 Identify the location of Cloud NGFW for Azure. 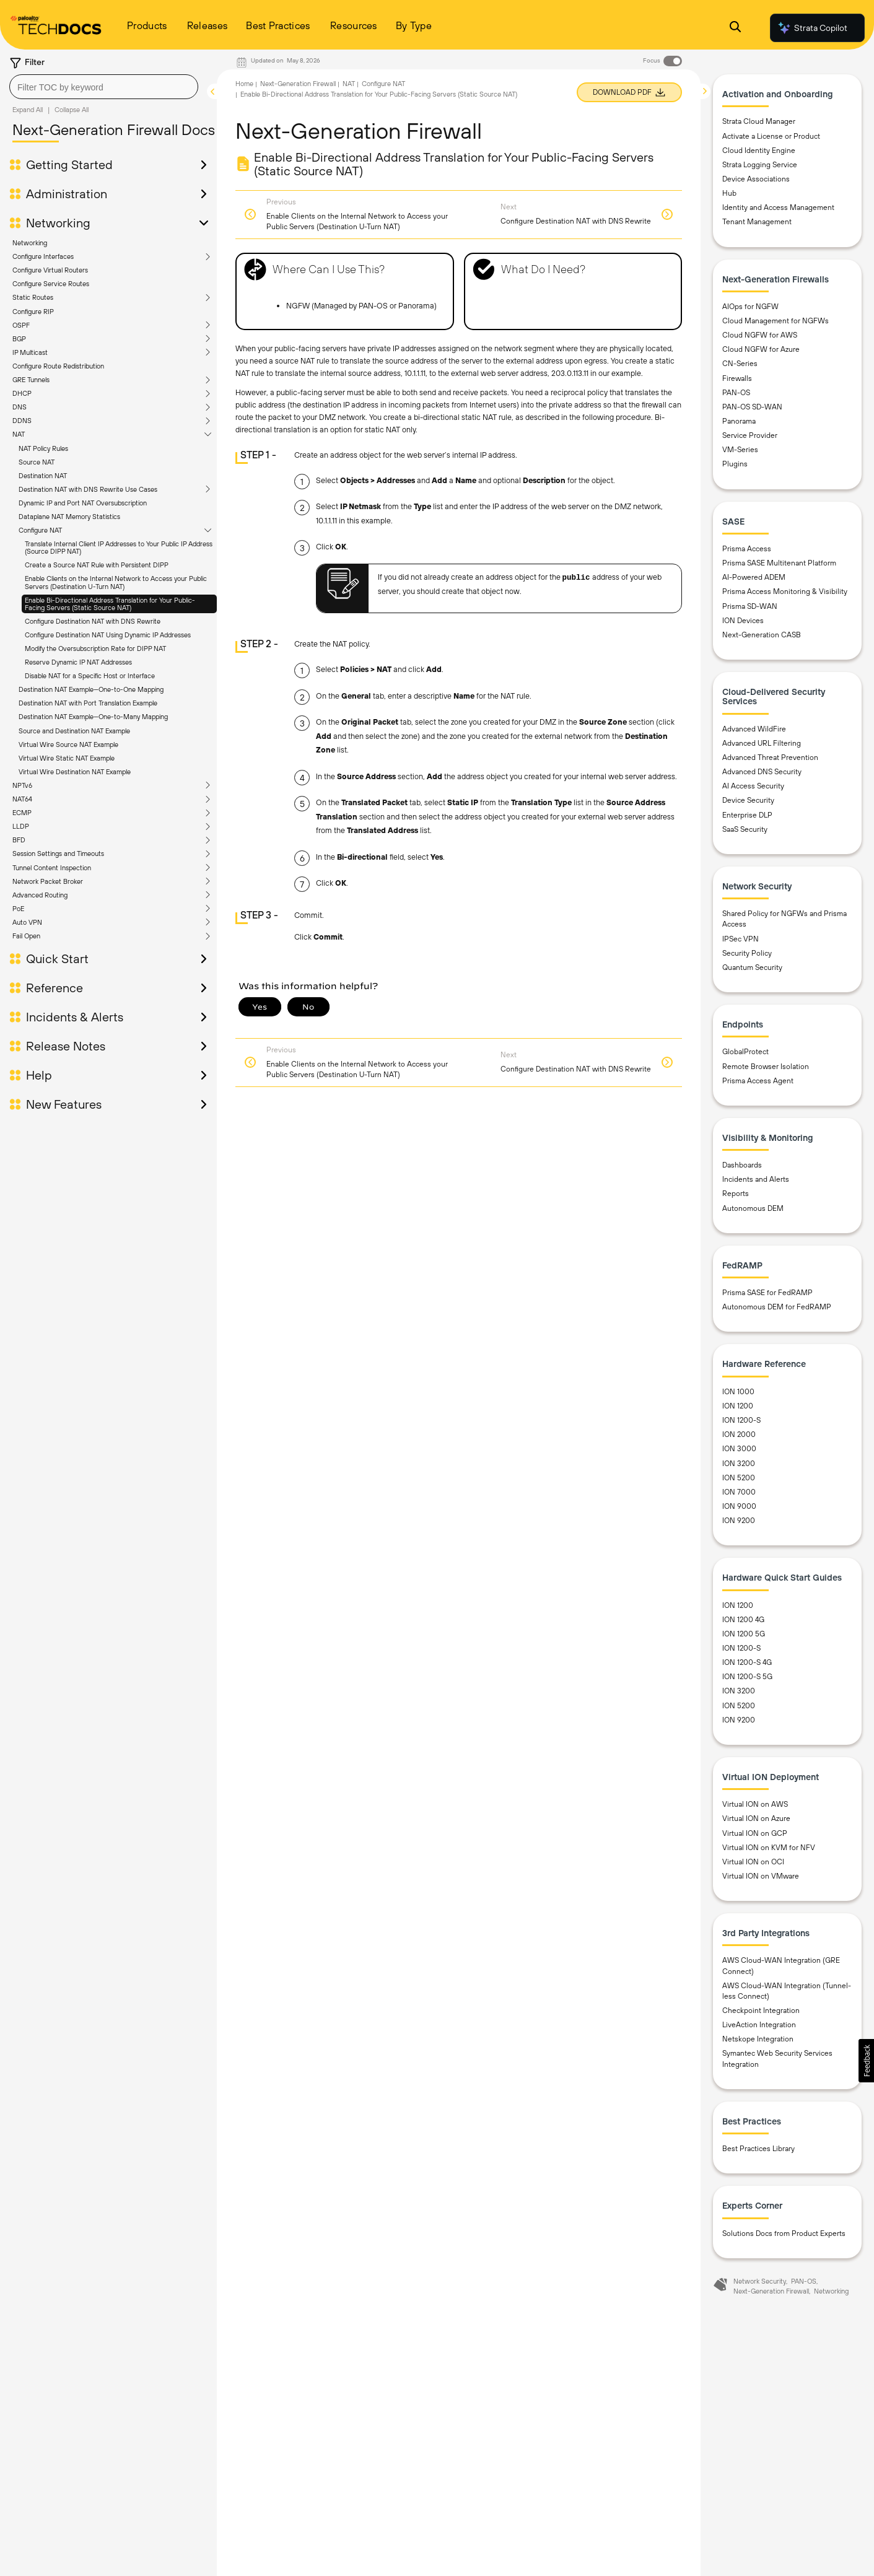
(761, 349).